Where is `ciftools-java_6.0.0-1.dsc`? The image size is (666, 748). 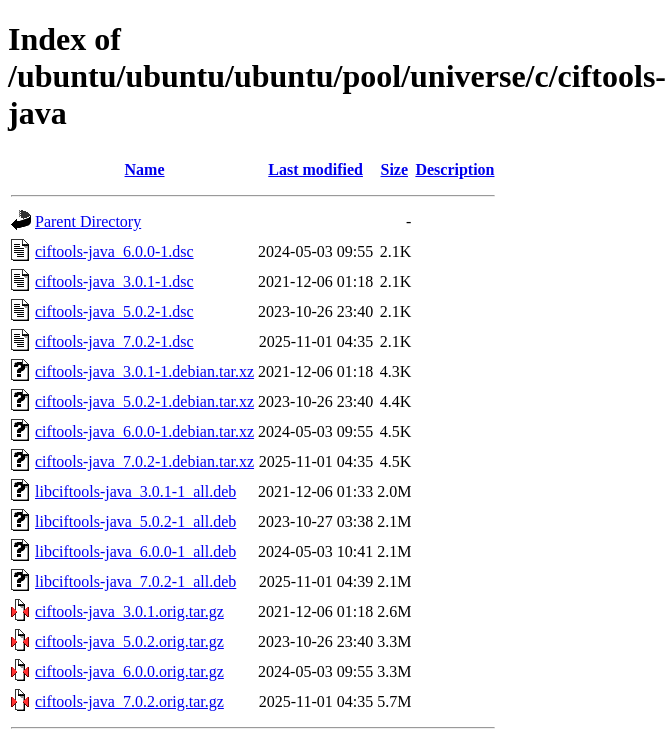 ciftools-java_6.0.0-1.dsc is located at coordinates (114, 251).